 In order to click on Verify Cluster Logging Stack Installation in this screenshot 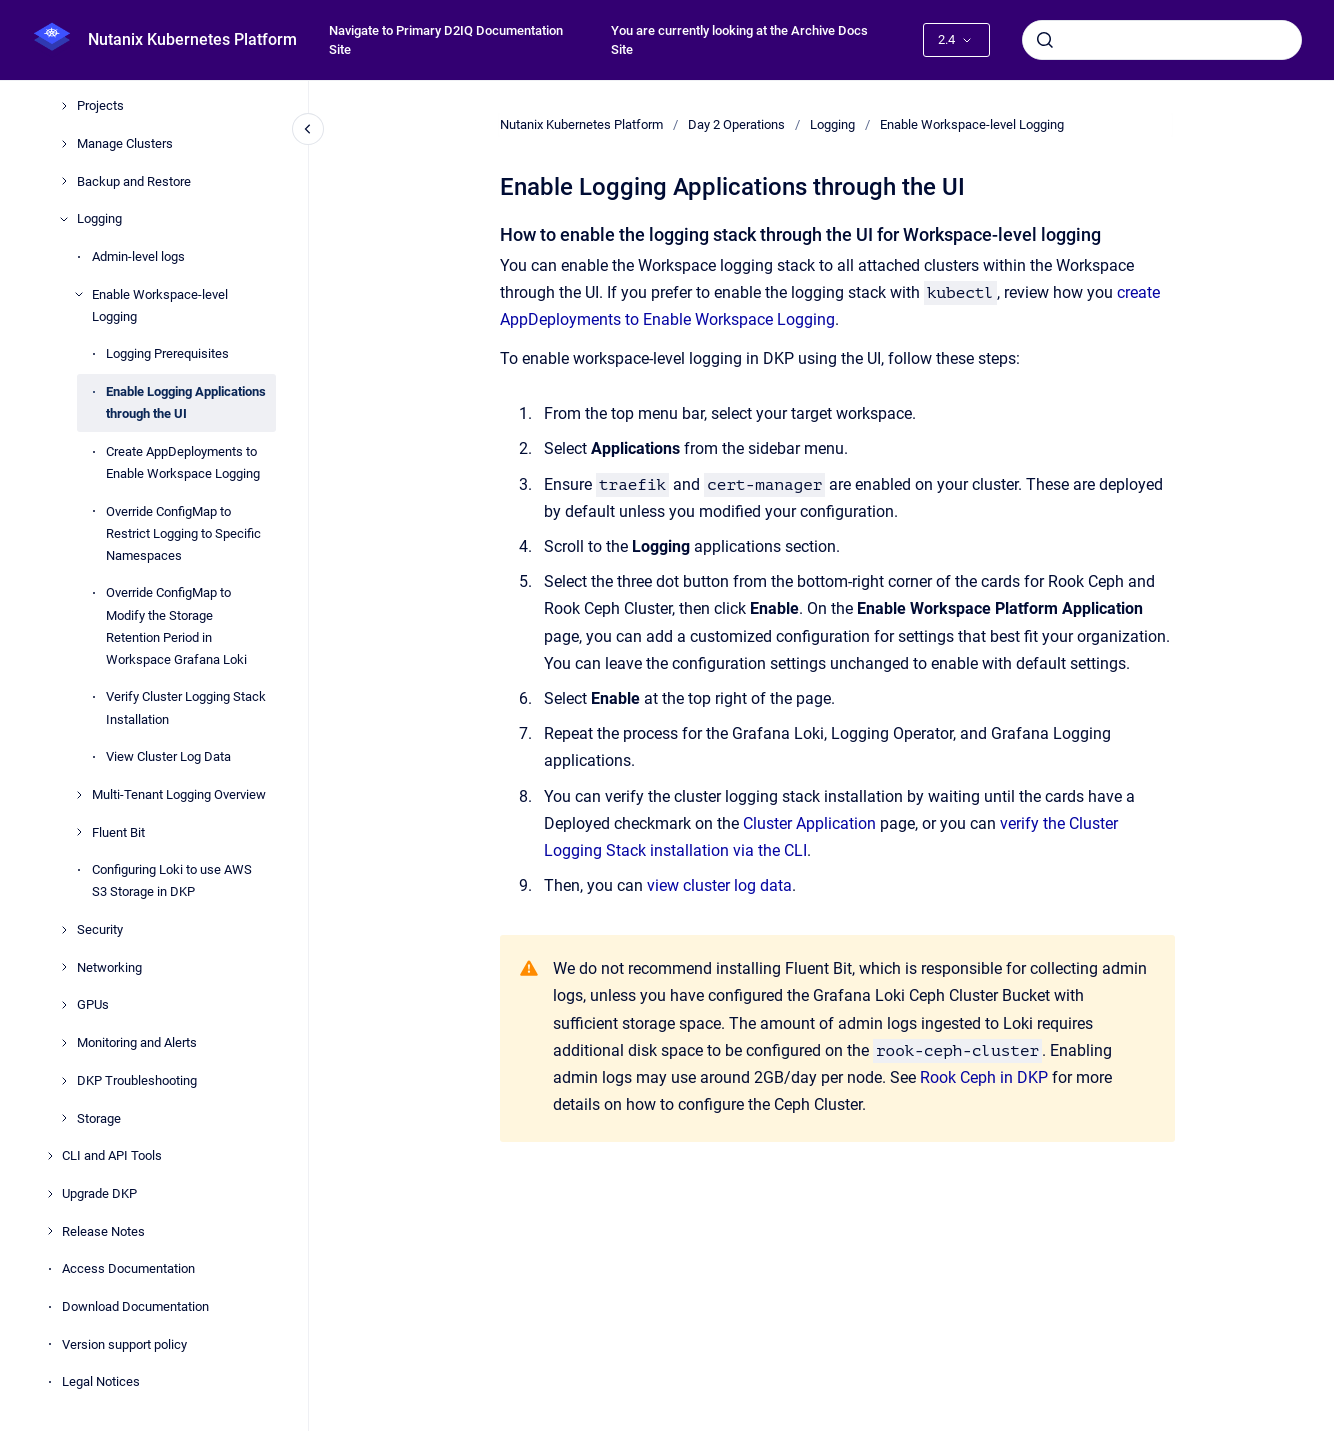, I will do `click(186, 707)`.